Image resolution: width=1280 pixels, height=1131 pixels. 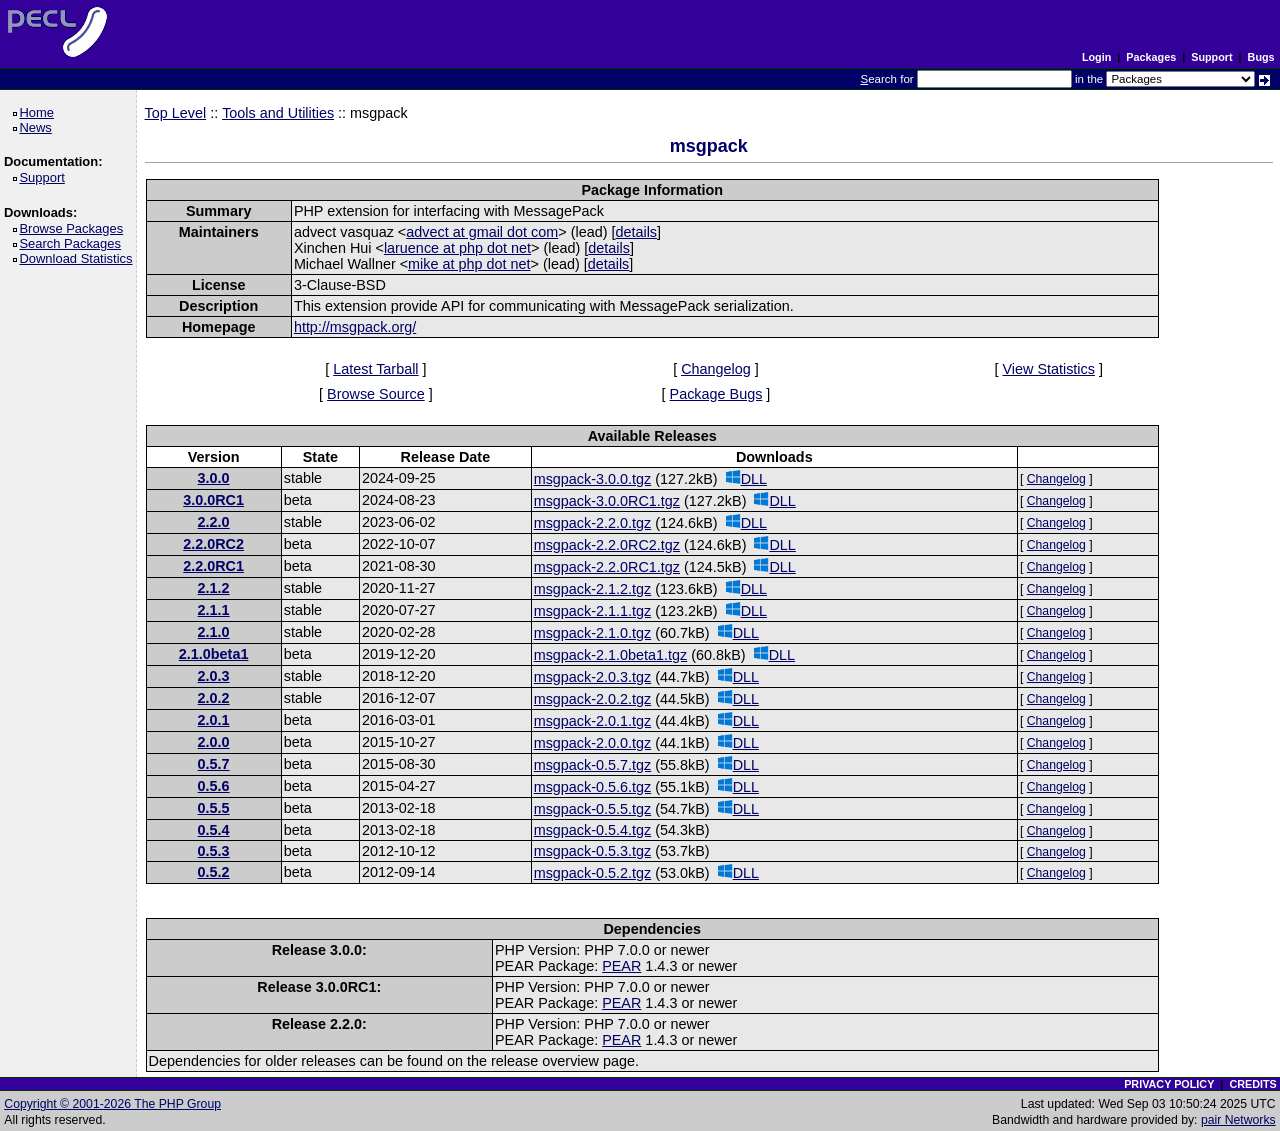 I want to click on 2.1.0beta1, so click(x=214, y=654).